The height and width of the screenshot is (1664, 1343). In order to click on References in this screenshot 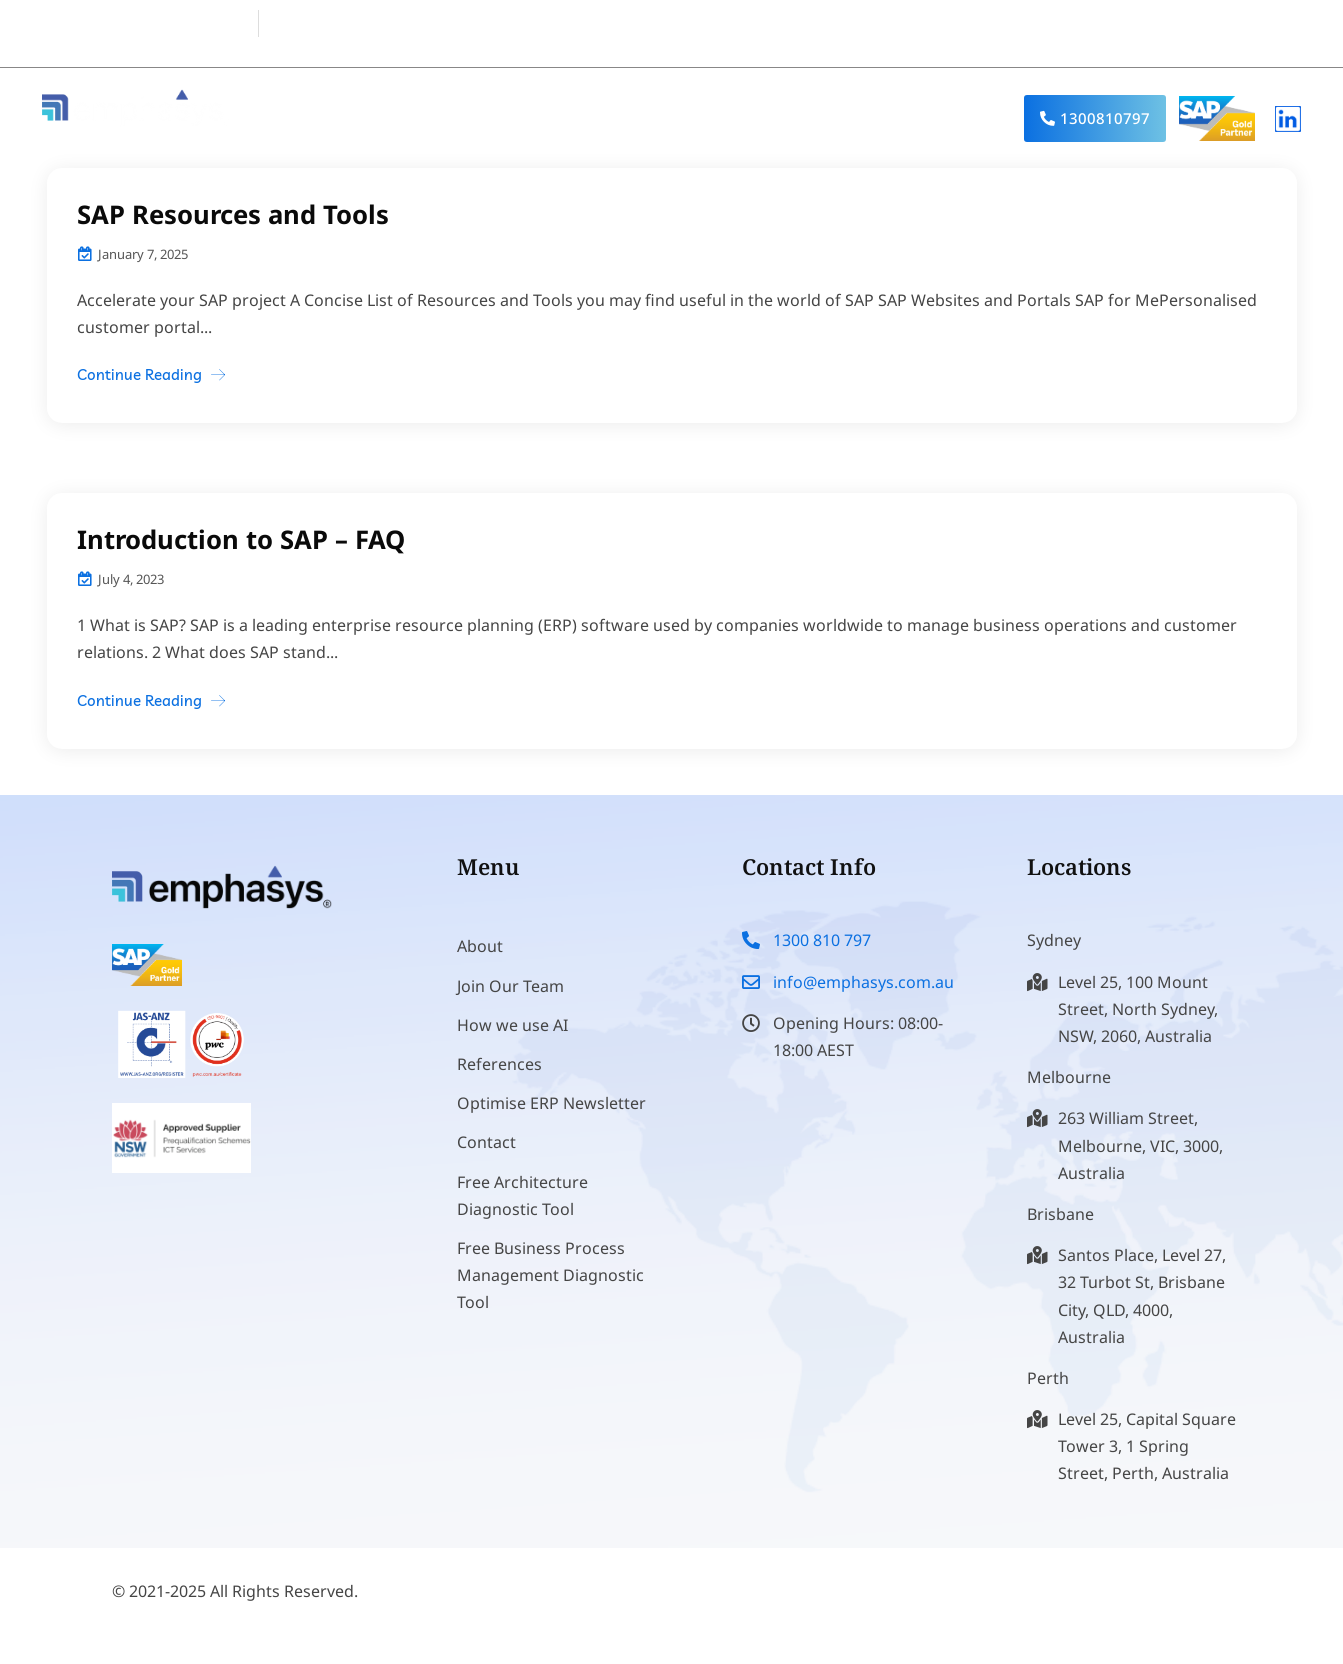, I will do `click(932, 118)`.